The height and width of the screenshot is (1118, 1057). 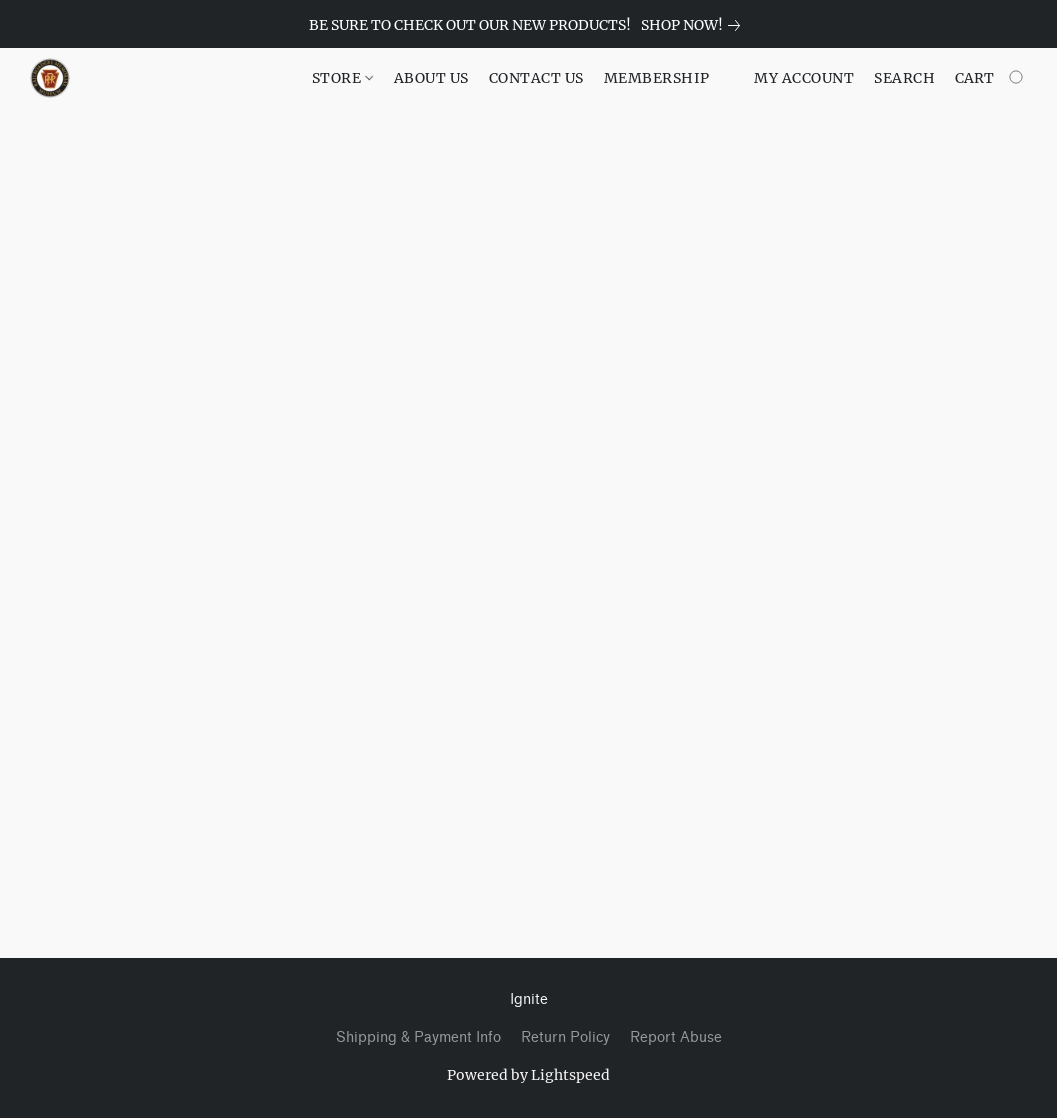 What do you see at coordinates (342, 78) in the screenshot?
I see `STORE` at bounding box center [342, 78].